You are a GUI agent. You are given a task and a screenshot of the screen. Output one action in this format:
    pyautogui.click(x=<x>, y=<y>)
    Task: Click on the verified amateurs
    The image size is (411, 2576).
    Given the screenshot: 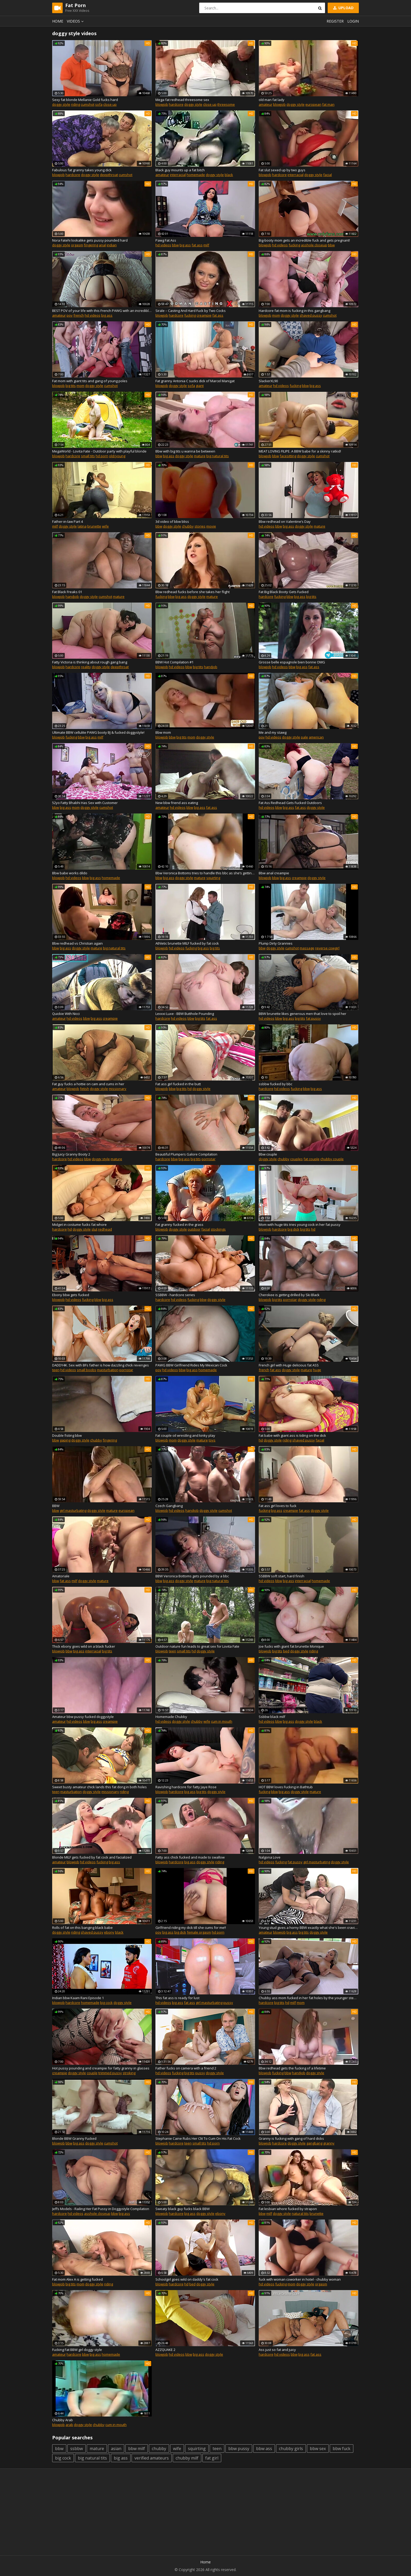 What is the action you would take?
    pyautogui.click(x=151, y=2458)
    